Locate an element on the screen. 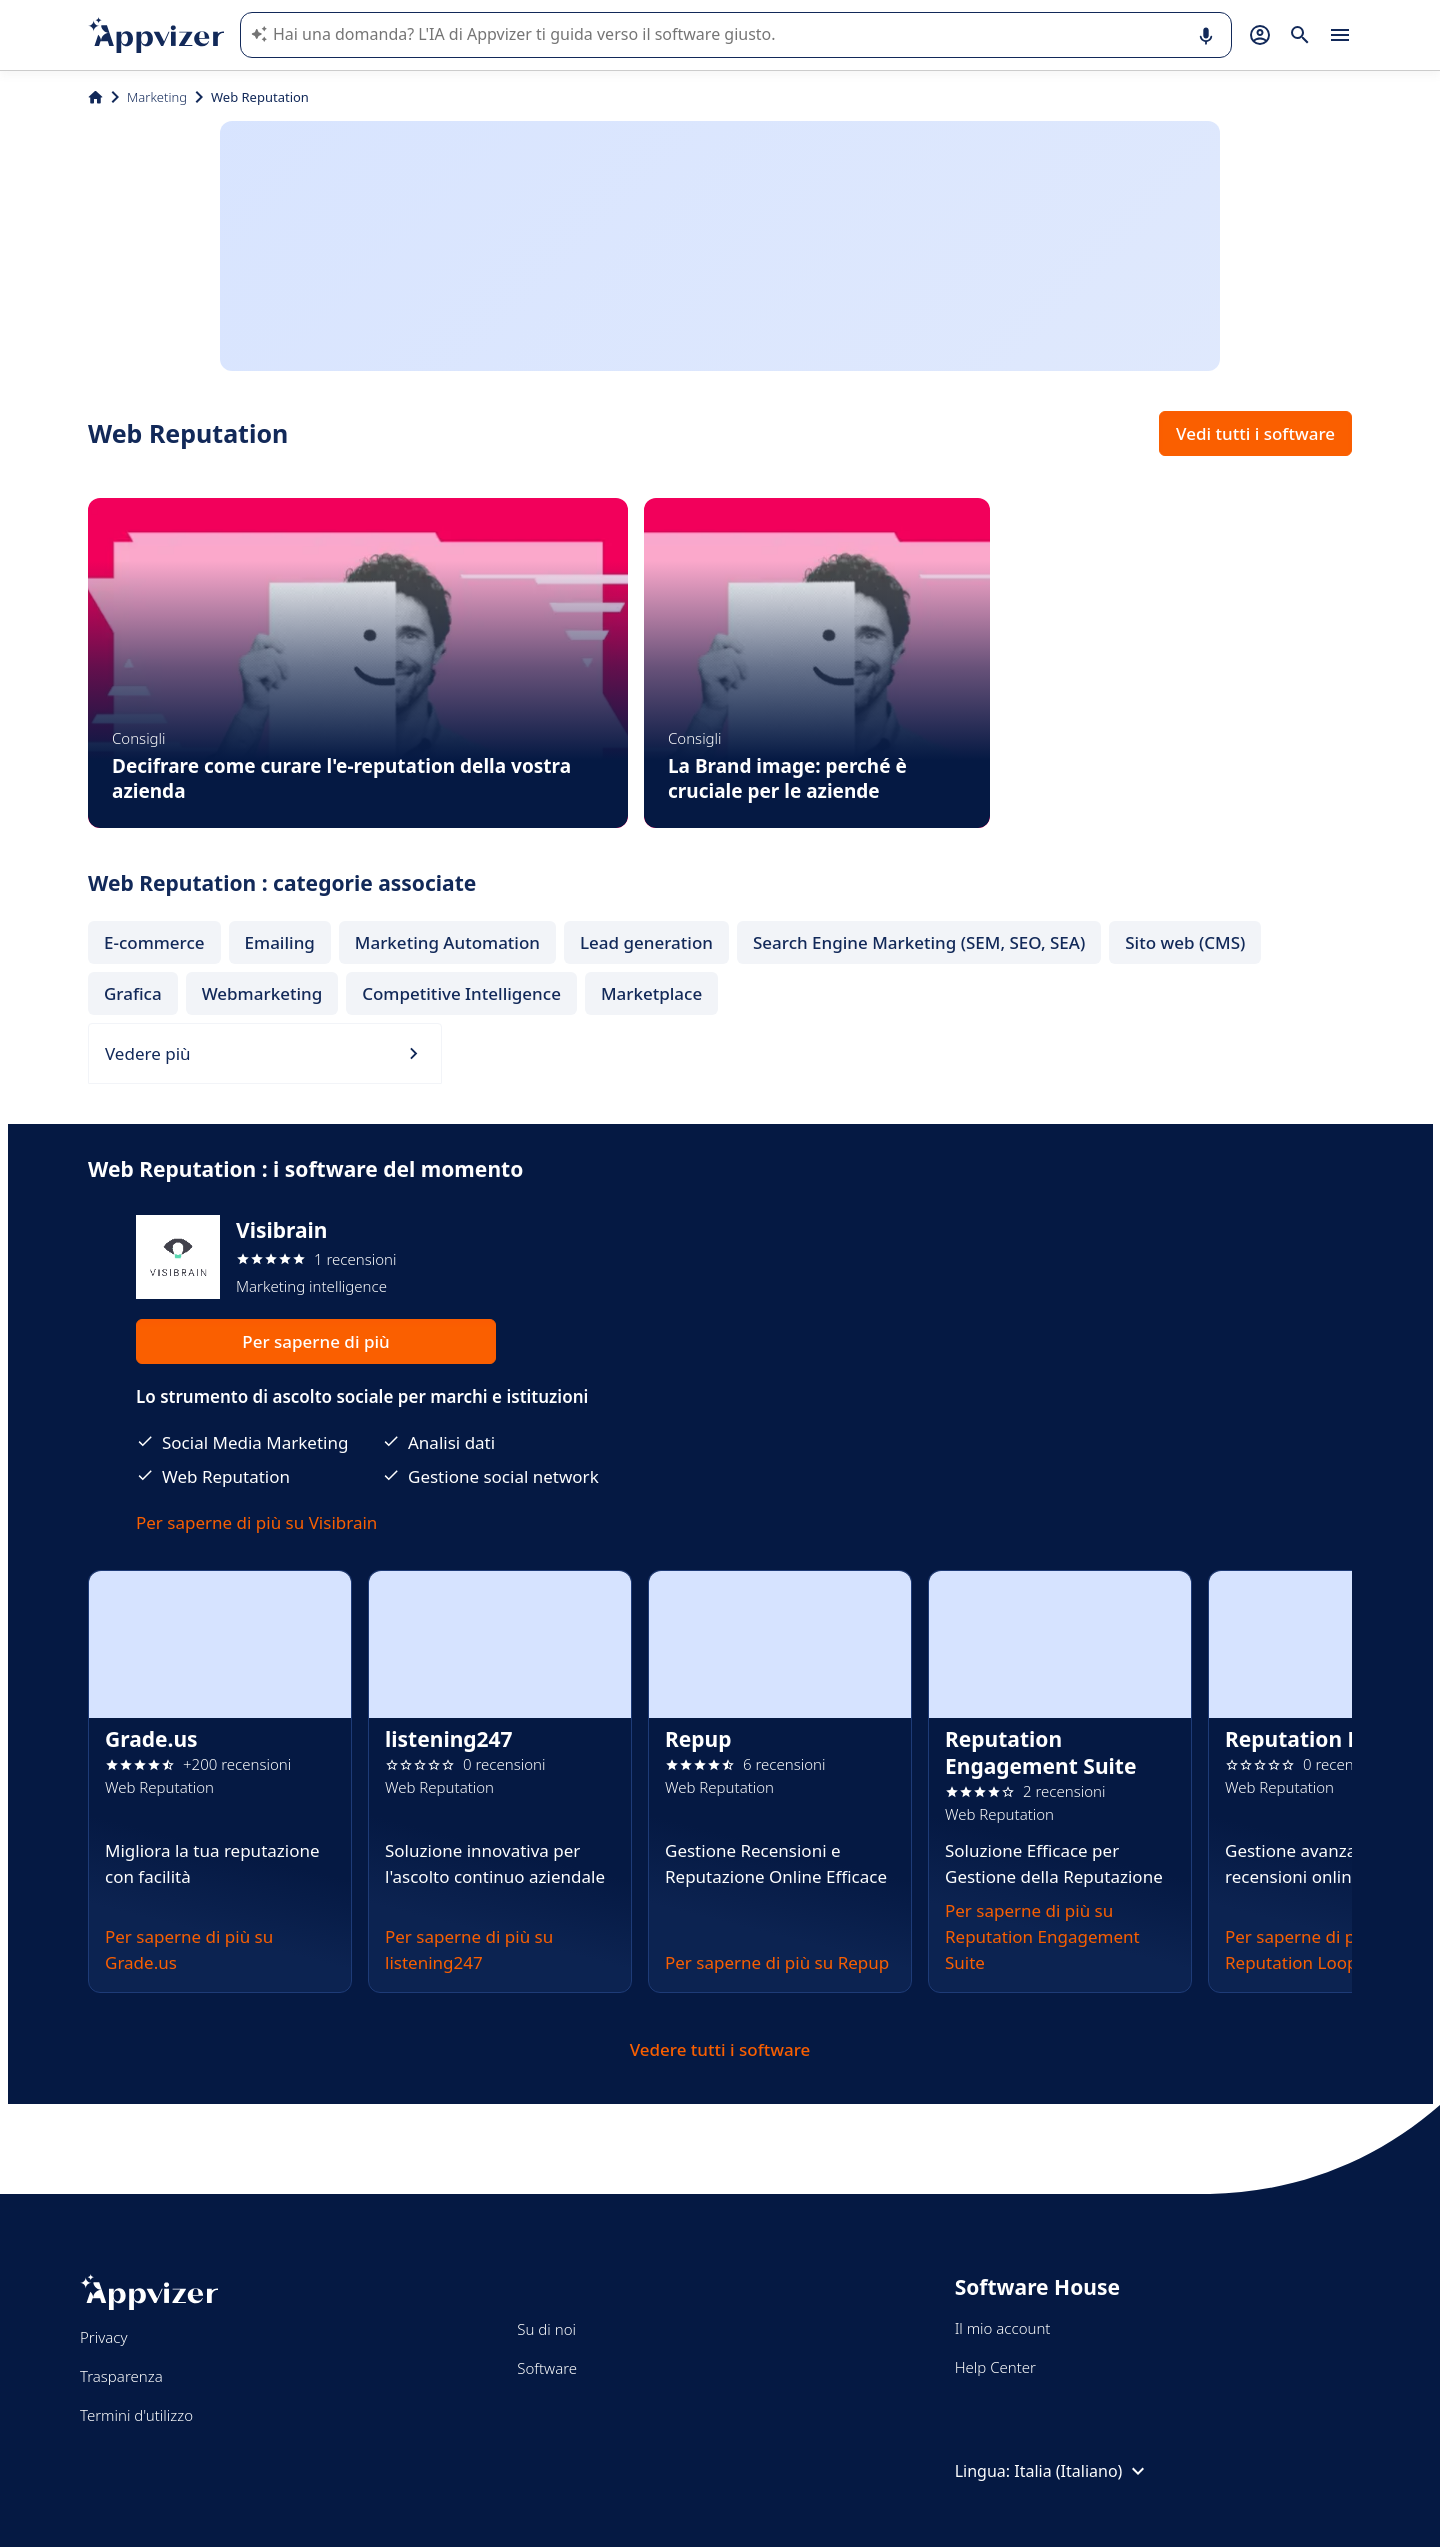 The image size is (1440, 2547). Help Center is located at coordinates (995, 2367).